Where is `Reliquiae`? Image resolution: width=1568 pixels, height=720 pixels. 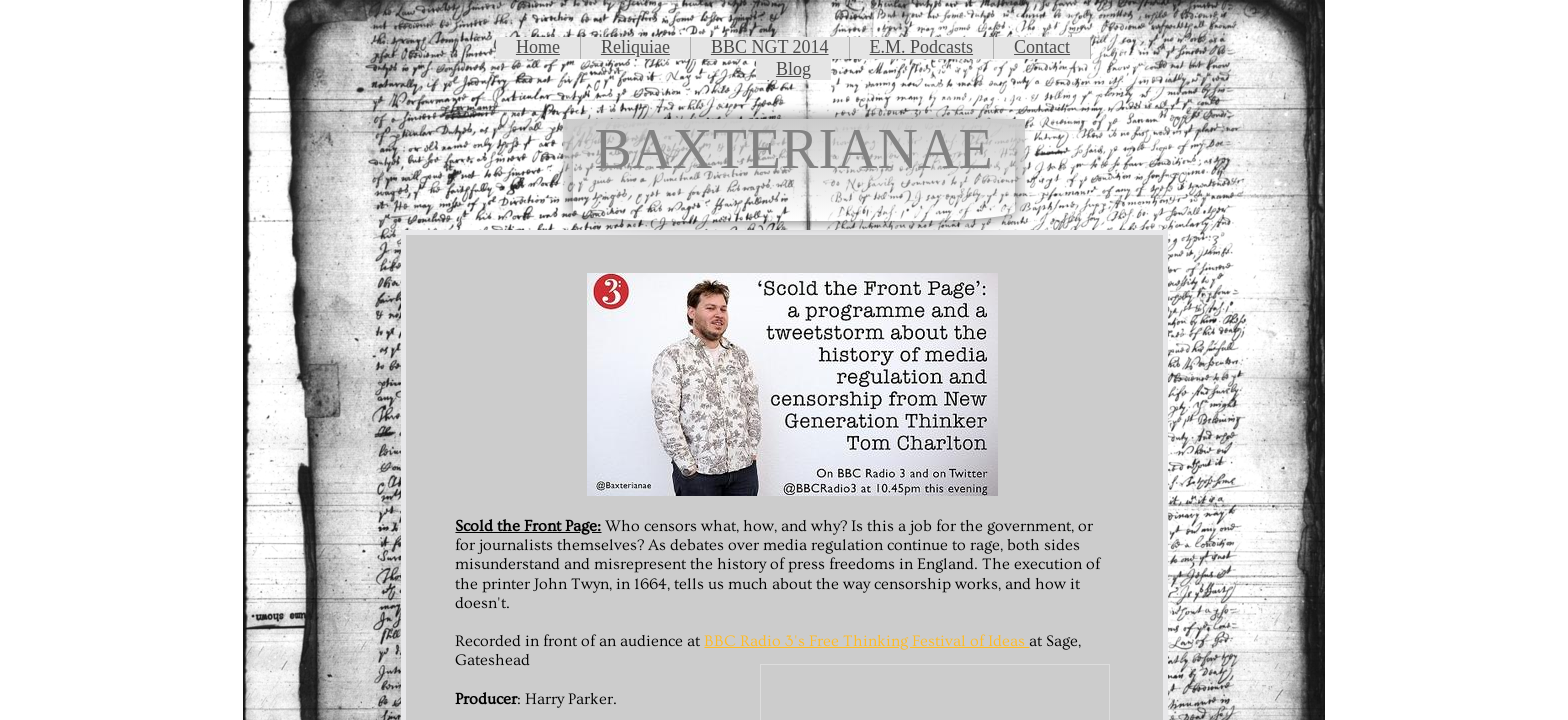 Reliquiae is located at coordinates (635, 47).